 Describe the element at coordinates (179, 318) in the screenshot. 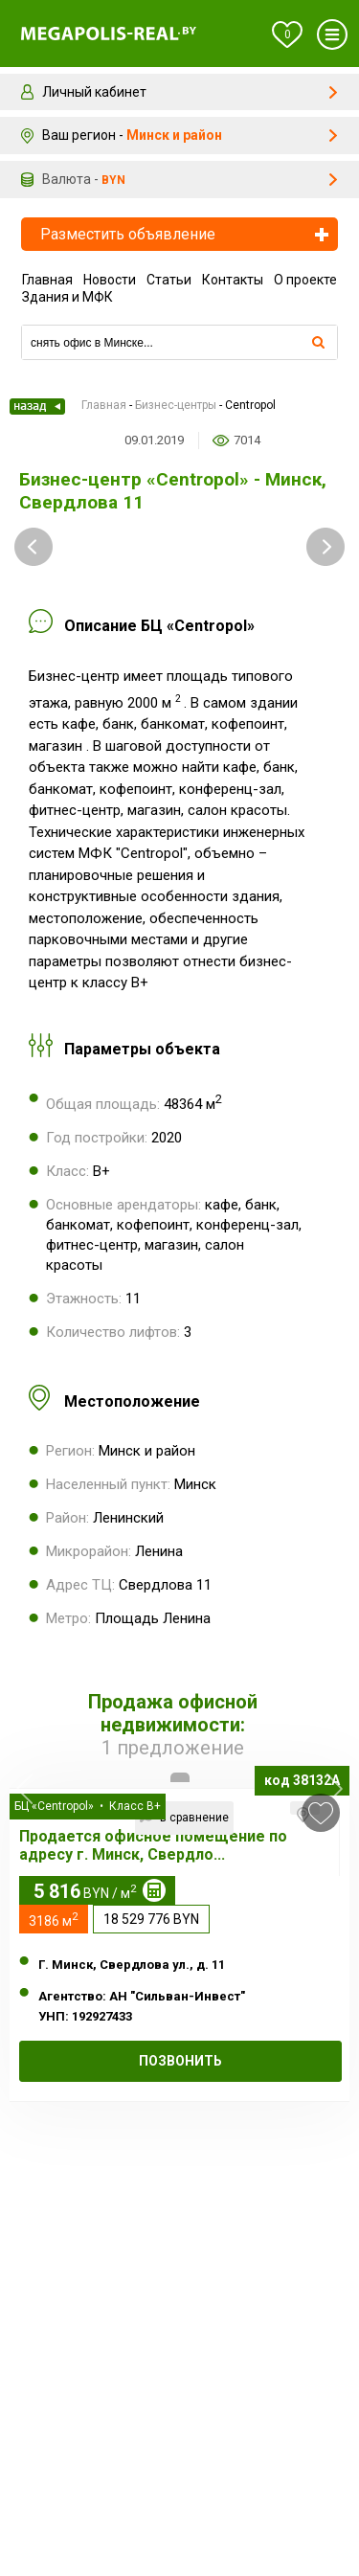

I see `Компании` at that location.